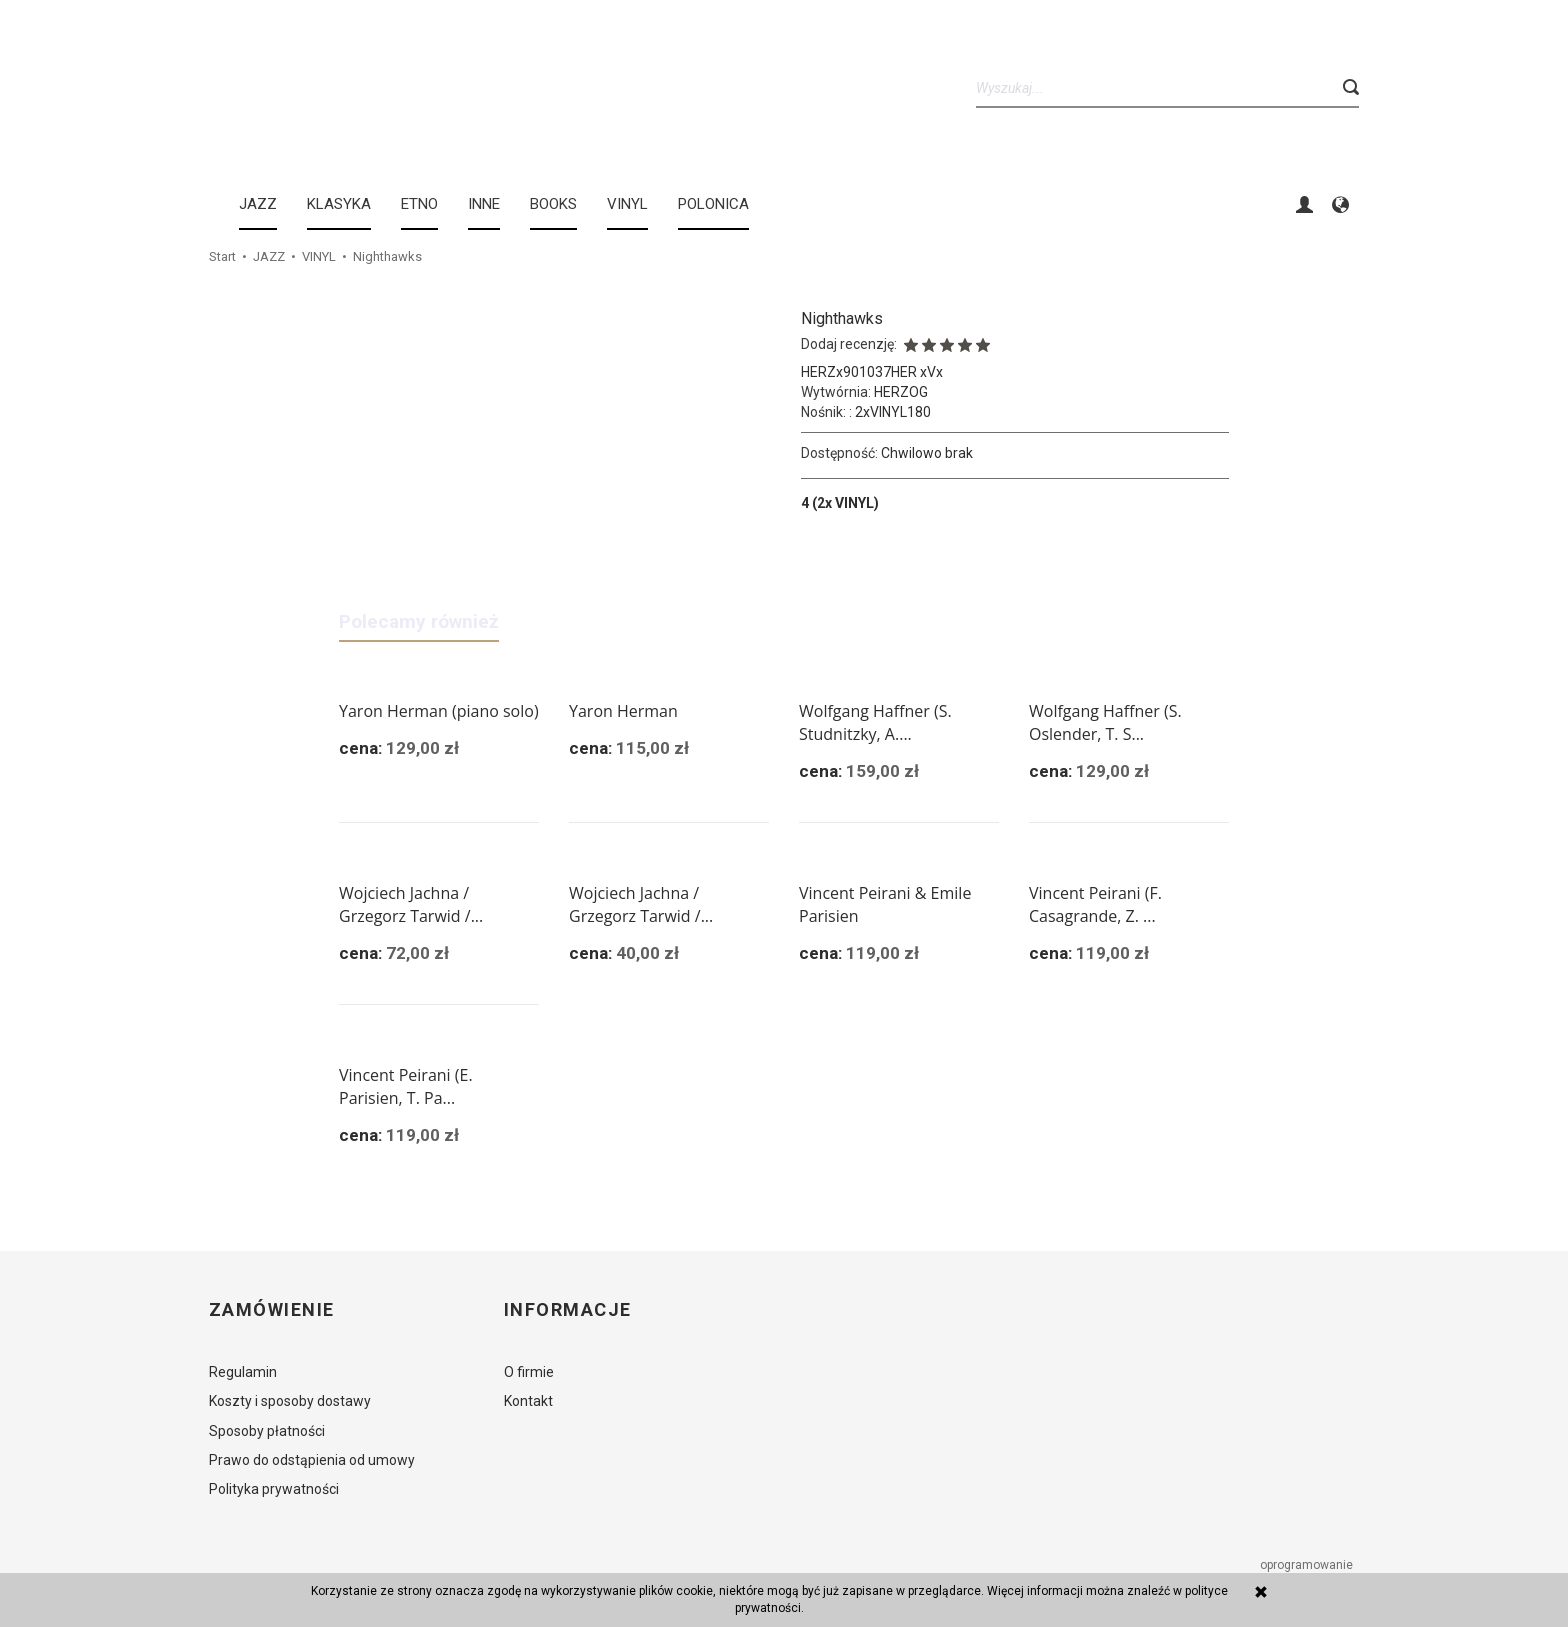  Describe the element at coordinates (623, 711) in the screenshot. I see `Yaron Herman` at that location.